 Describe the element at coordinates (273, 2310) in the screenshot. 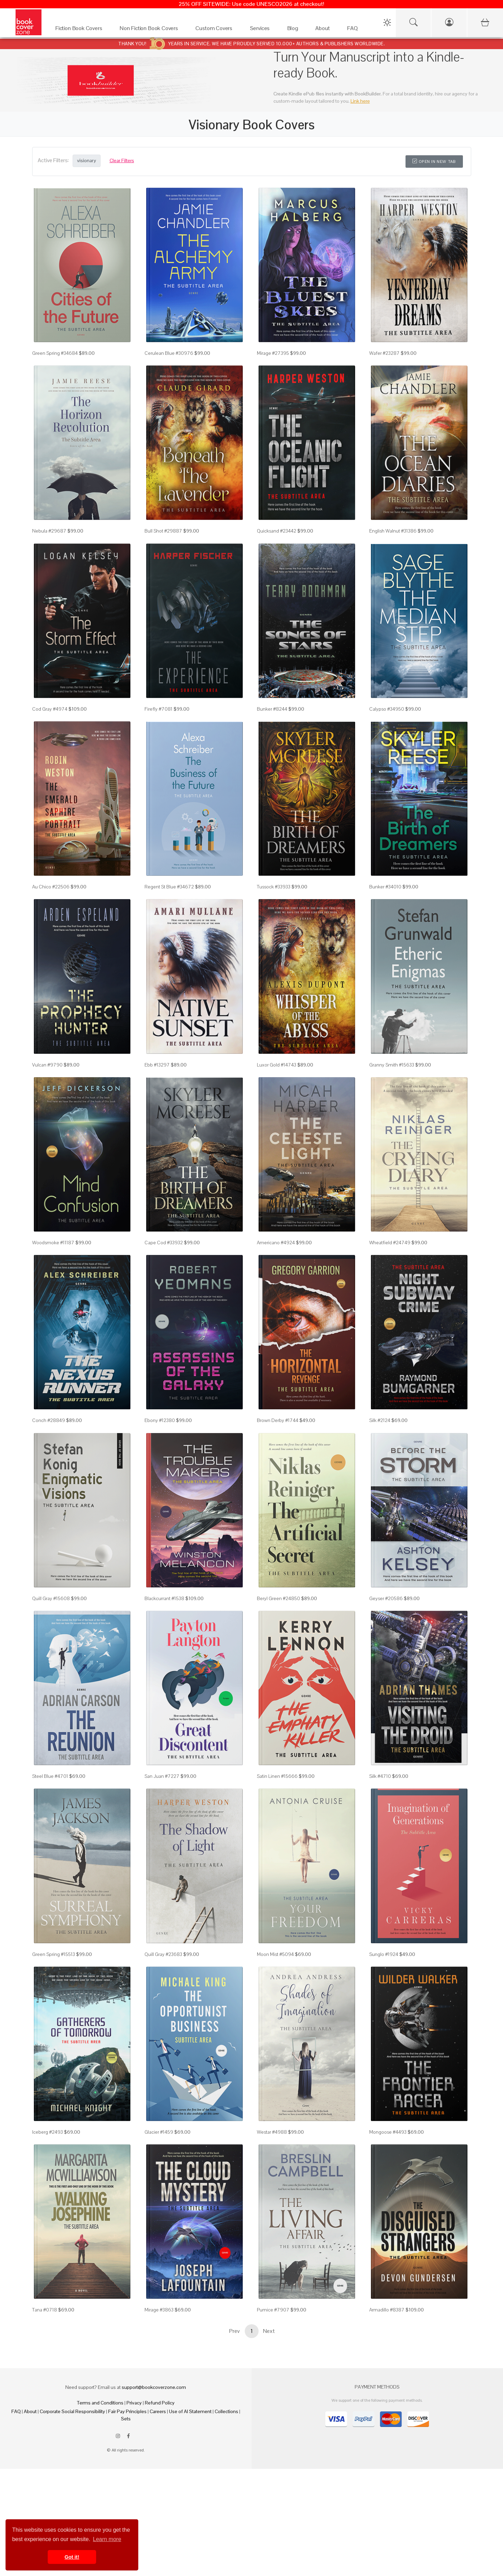

I see `Pumice #7907` at that location.